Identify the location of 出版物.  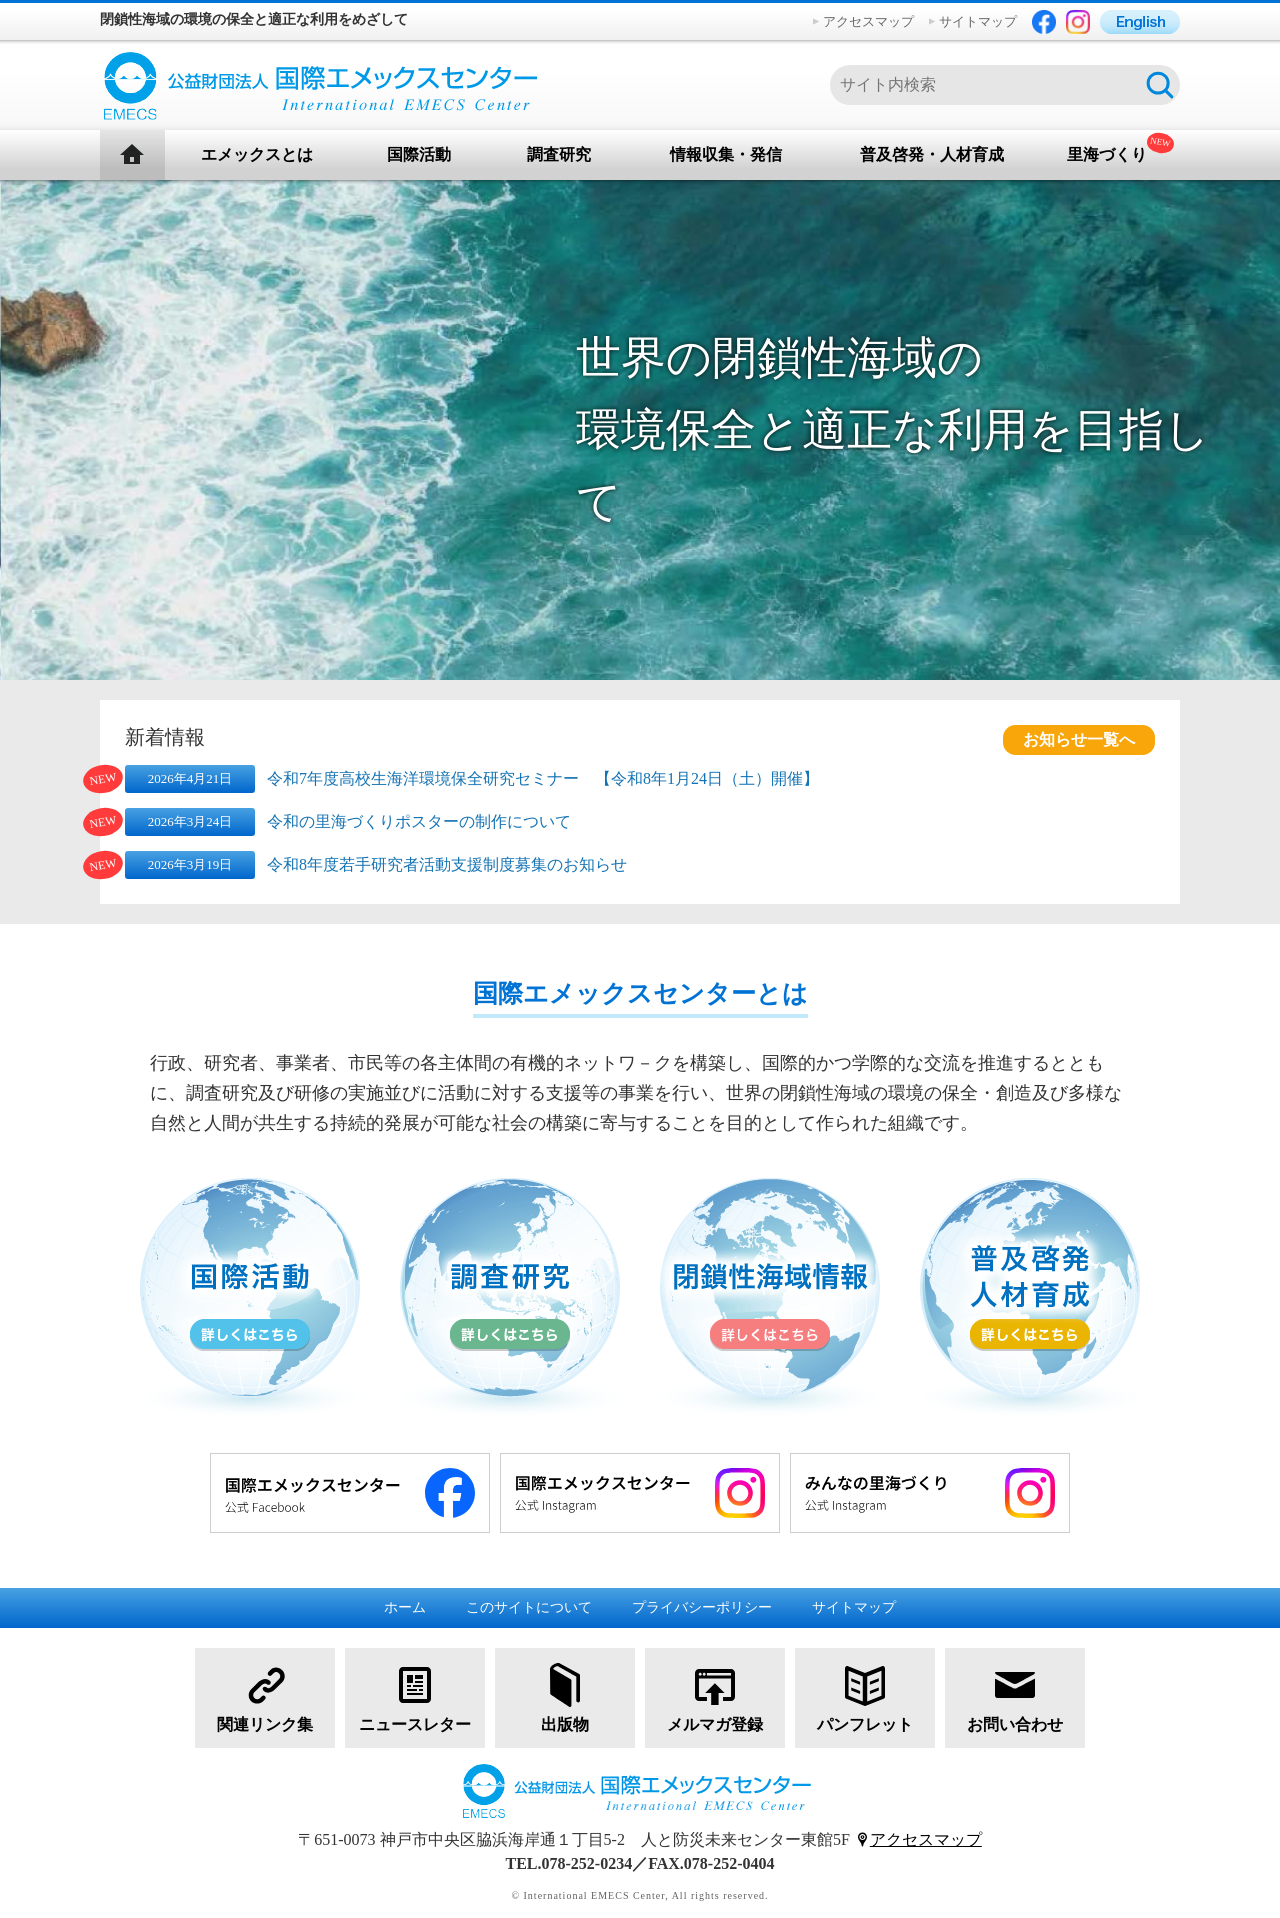
(565, 1696).